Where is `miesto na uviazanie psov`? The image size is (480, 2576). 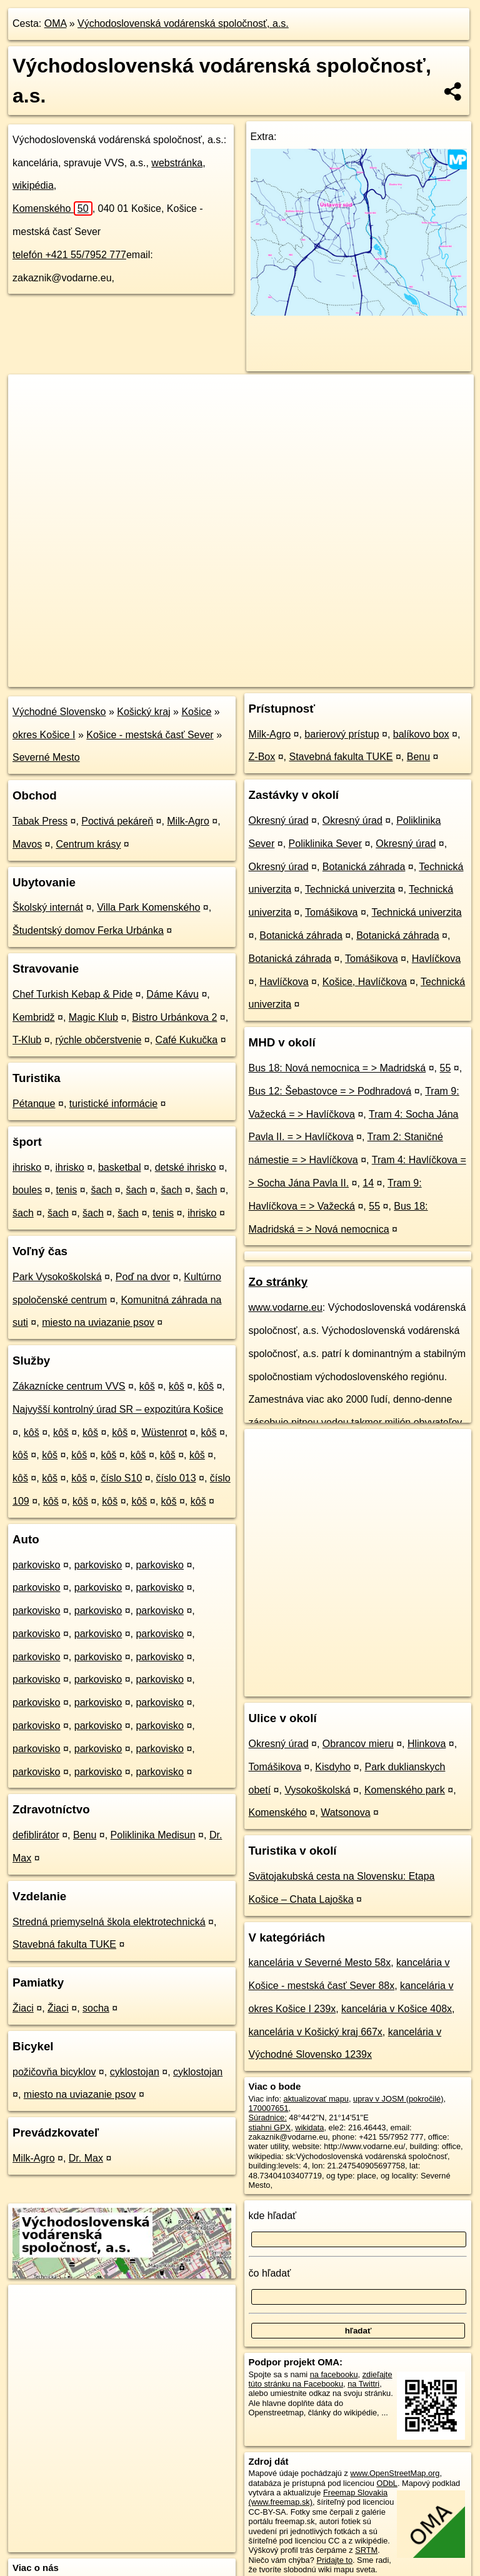 miesto na uviazanie psov is located at coordinates (98, 1322).